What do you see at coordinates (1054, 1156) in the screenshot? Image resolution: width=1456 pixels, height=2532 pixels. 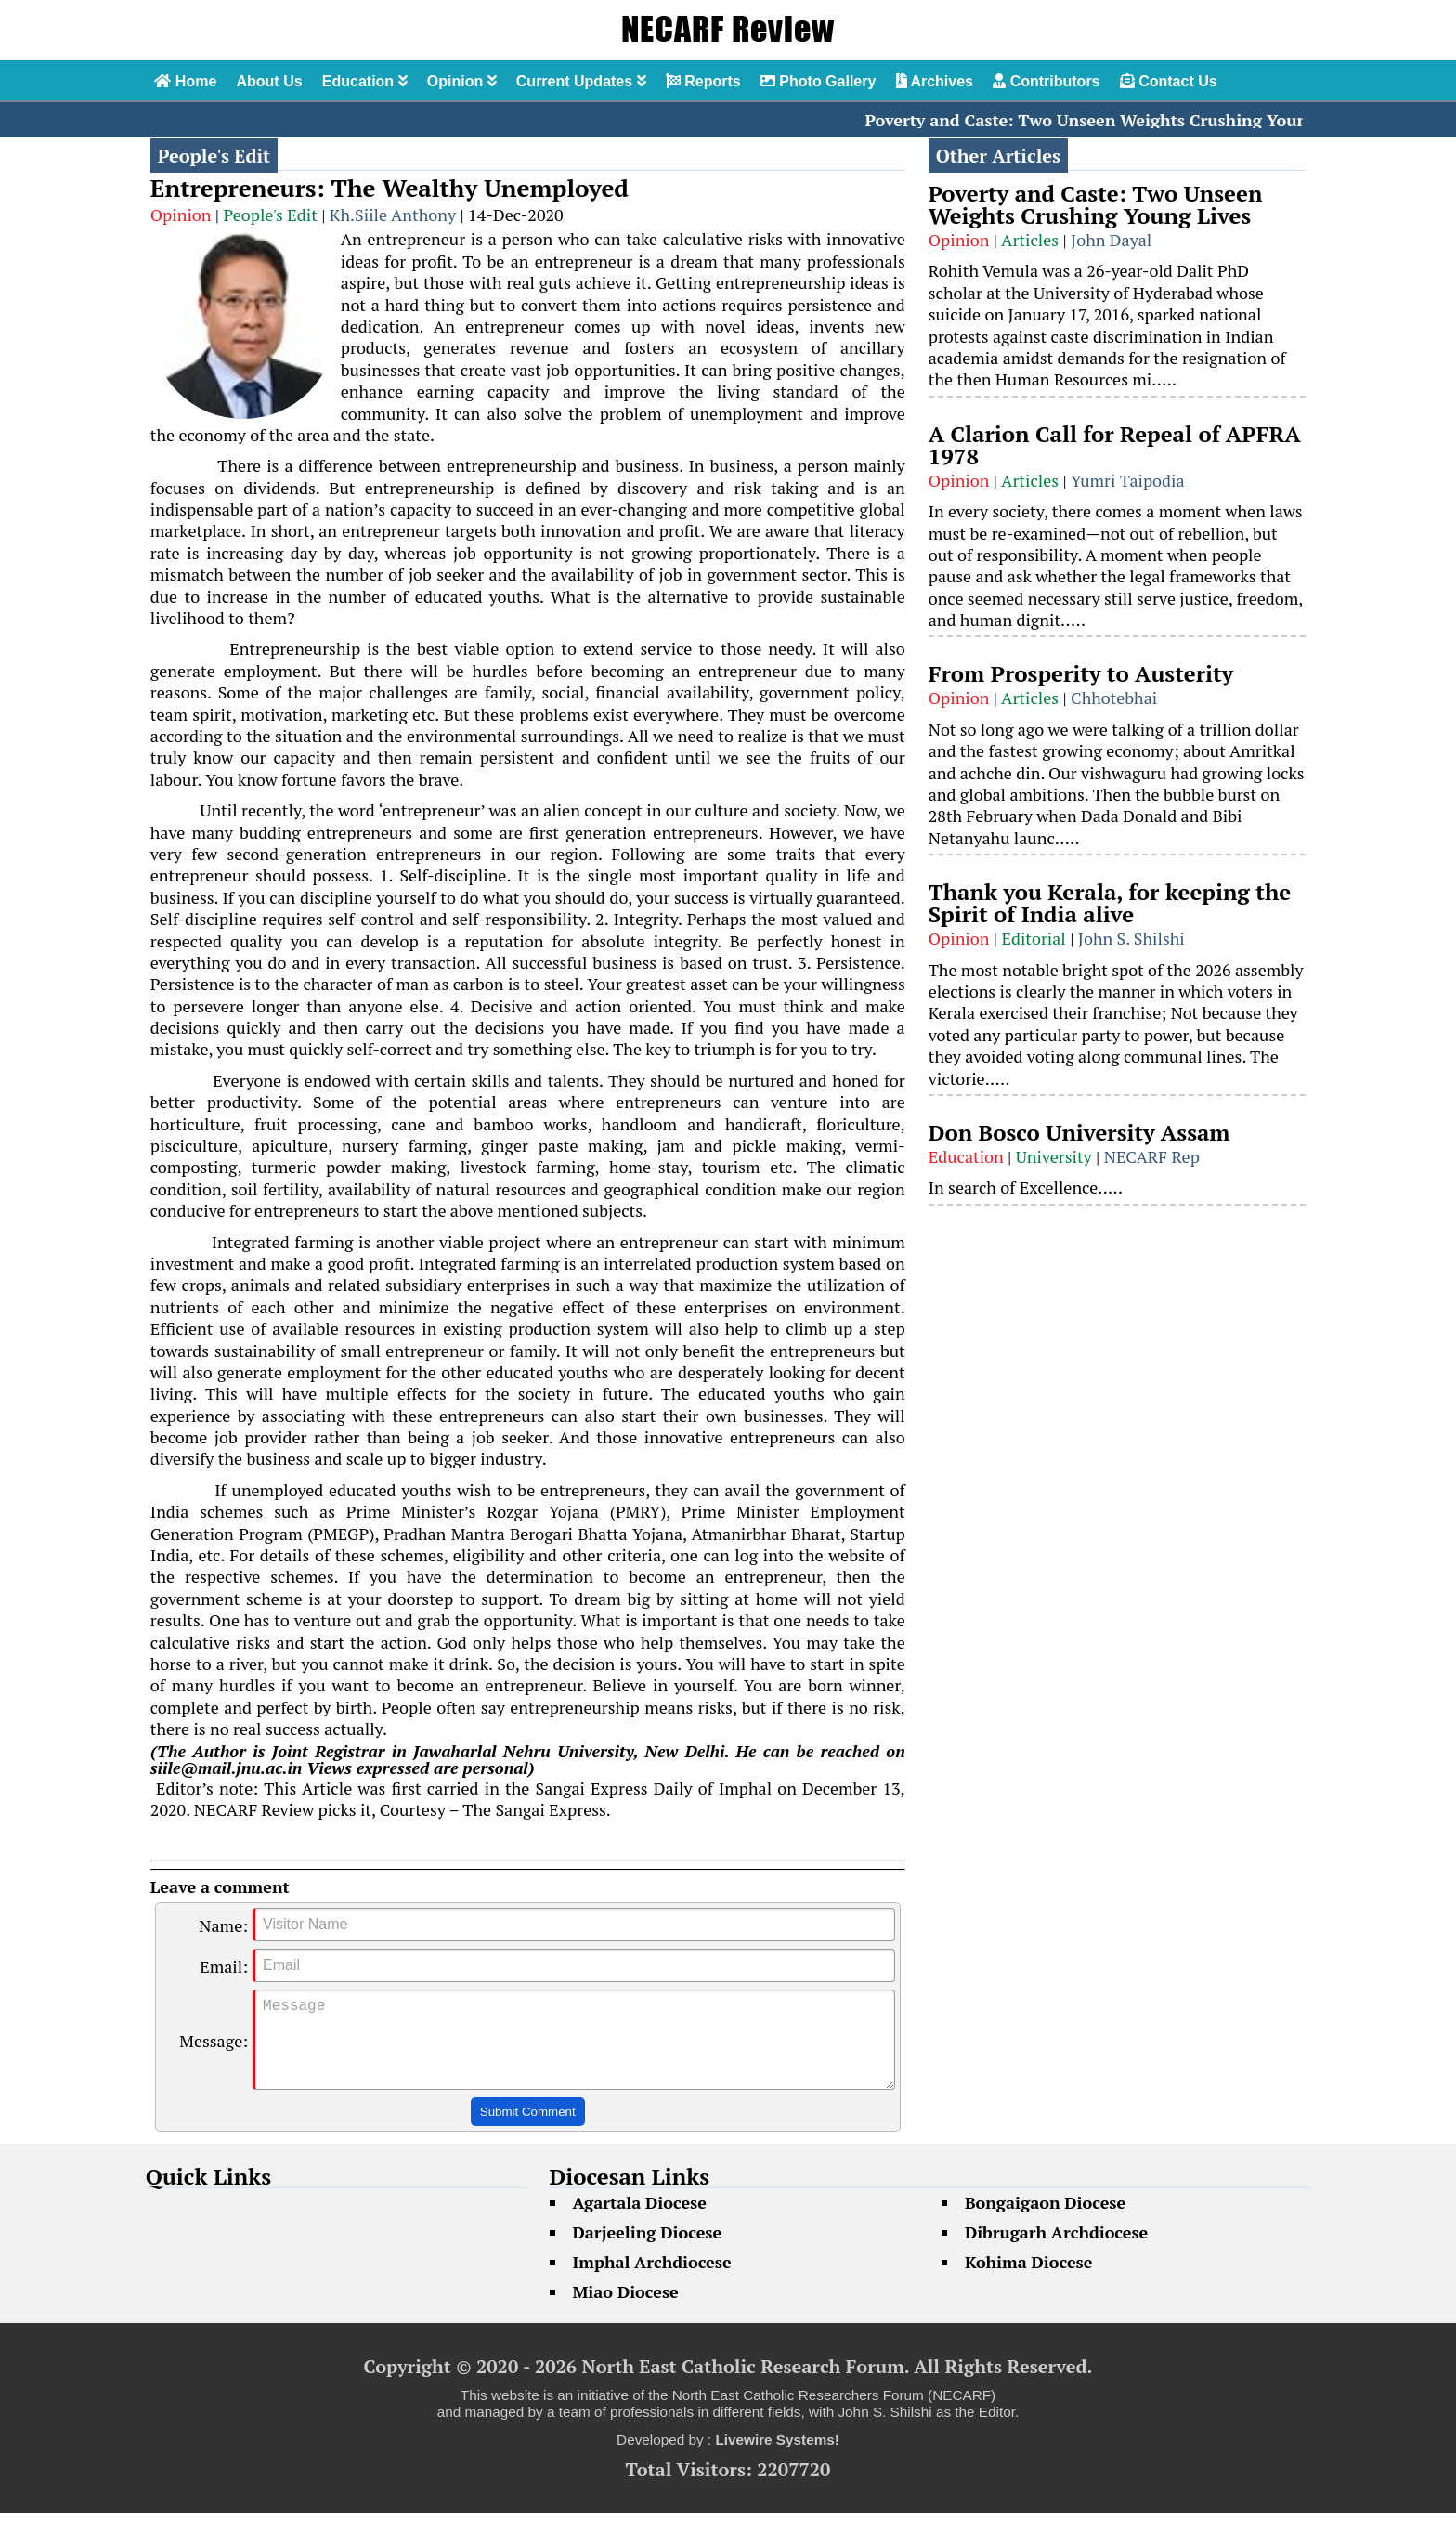 I see `University` at bounding box center [1054, 1156].